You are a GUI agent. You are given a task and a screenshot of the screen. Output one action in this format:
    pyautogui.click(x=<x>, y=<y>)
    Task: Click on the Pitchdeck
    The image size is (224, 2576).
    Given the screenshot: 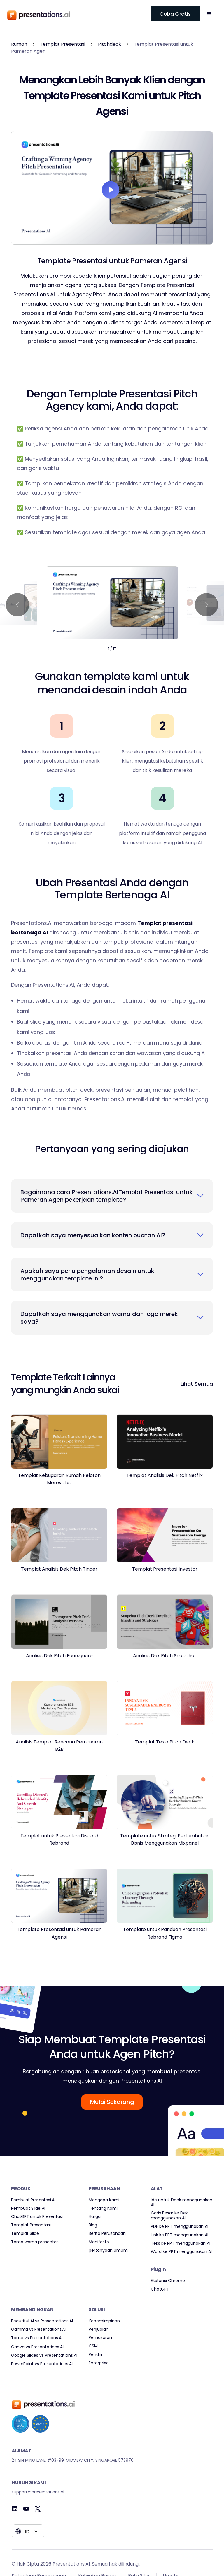 What is the action you would take?
    pyautogui.click(x=109, y=44)
    